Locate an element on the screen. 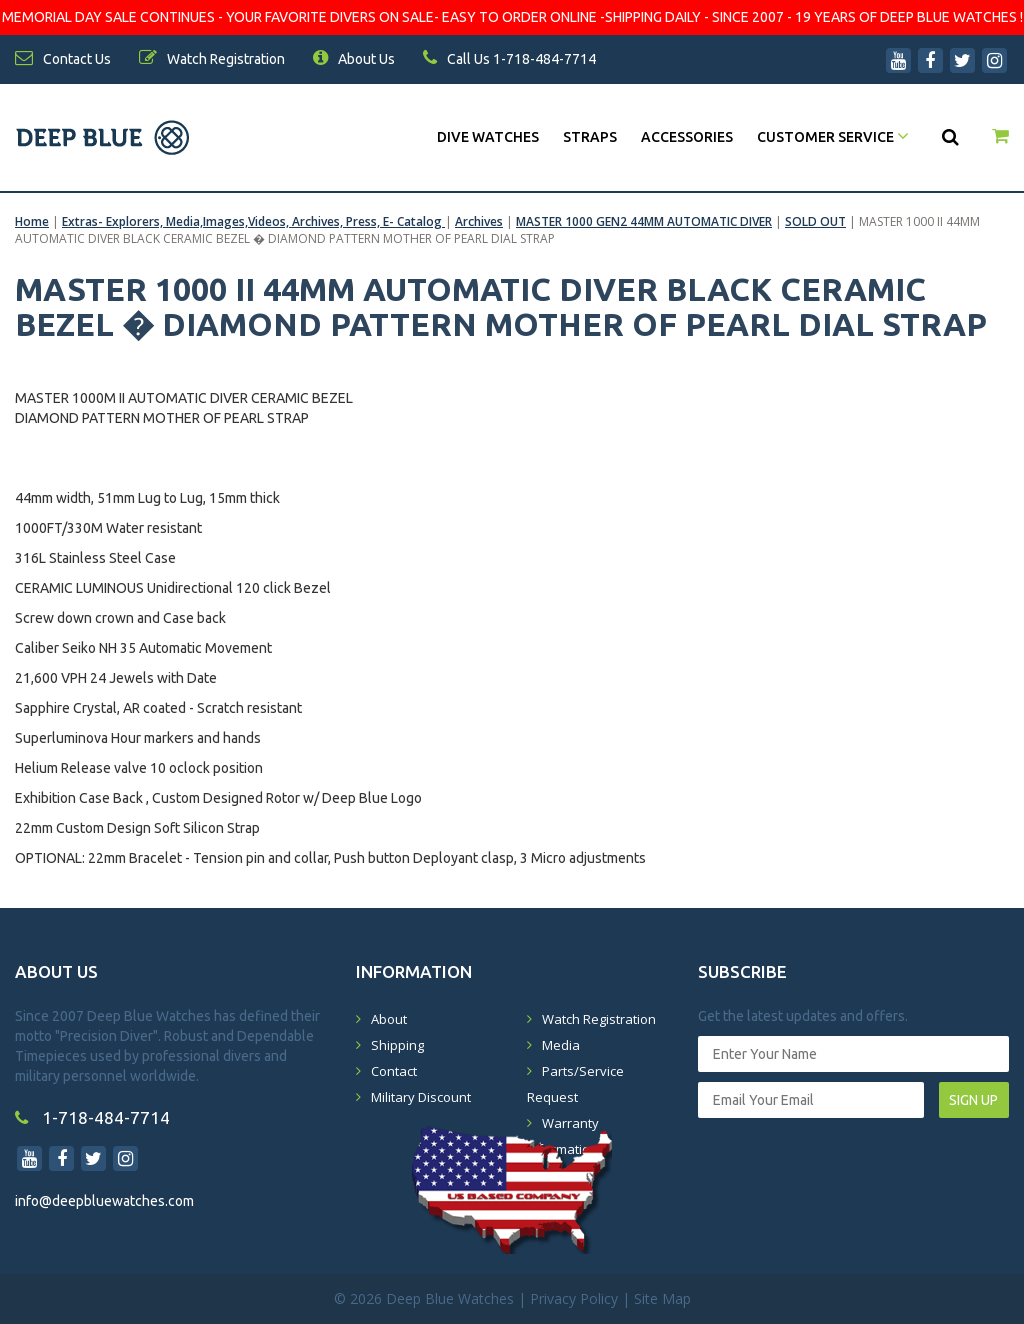  Media is located at coordinates (561, 1045).